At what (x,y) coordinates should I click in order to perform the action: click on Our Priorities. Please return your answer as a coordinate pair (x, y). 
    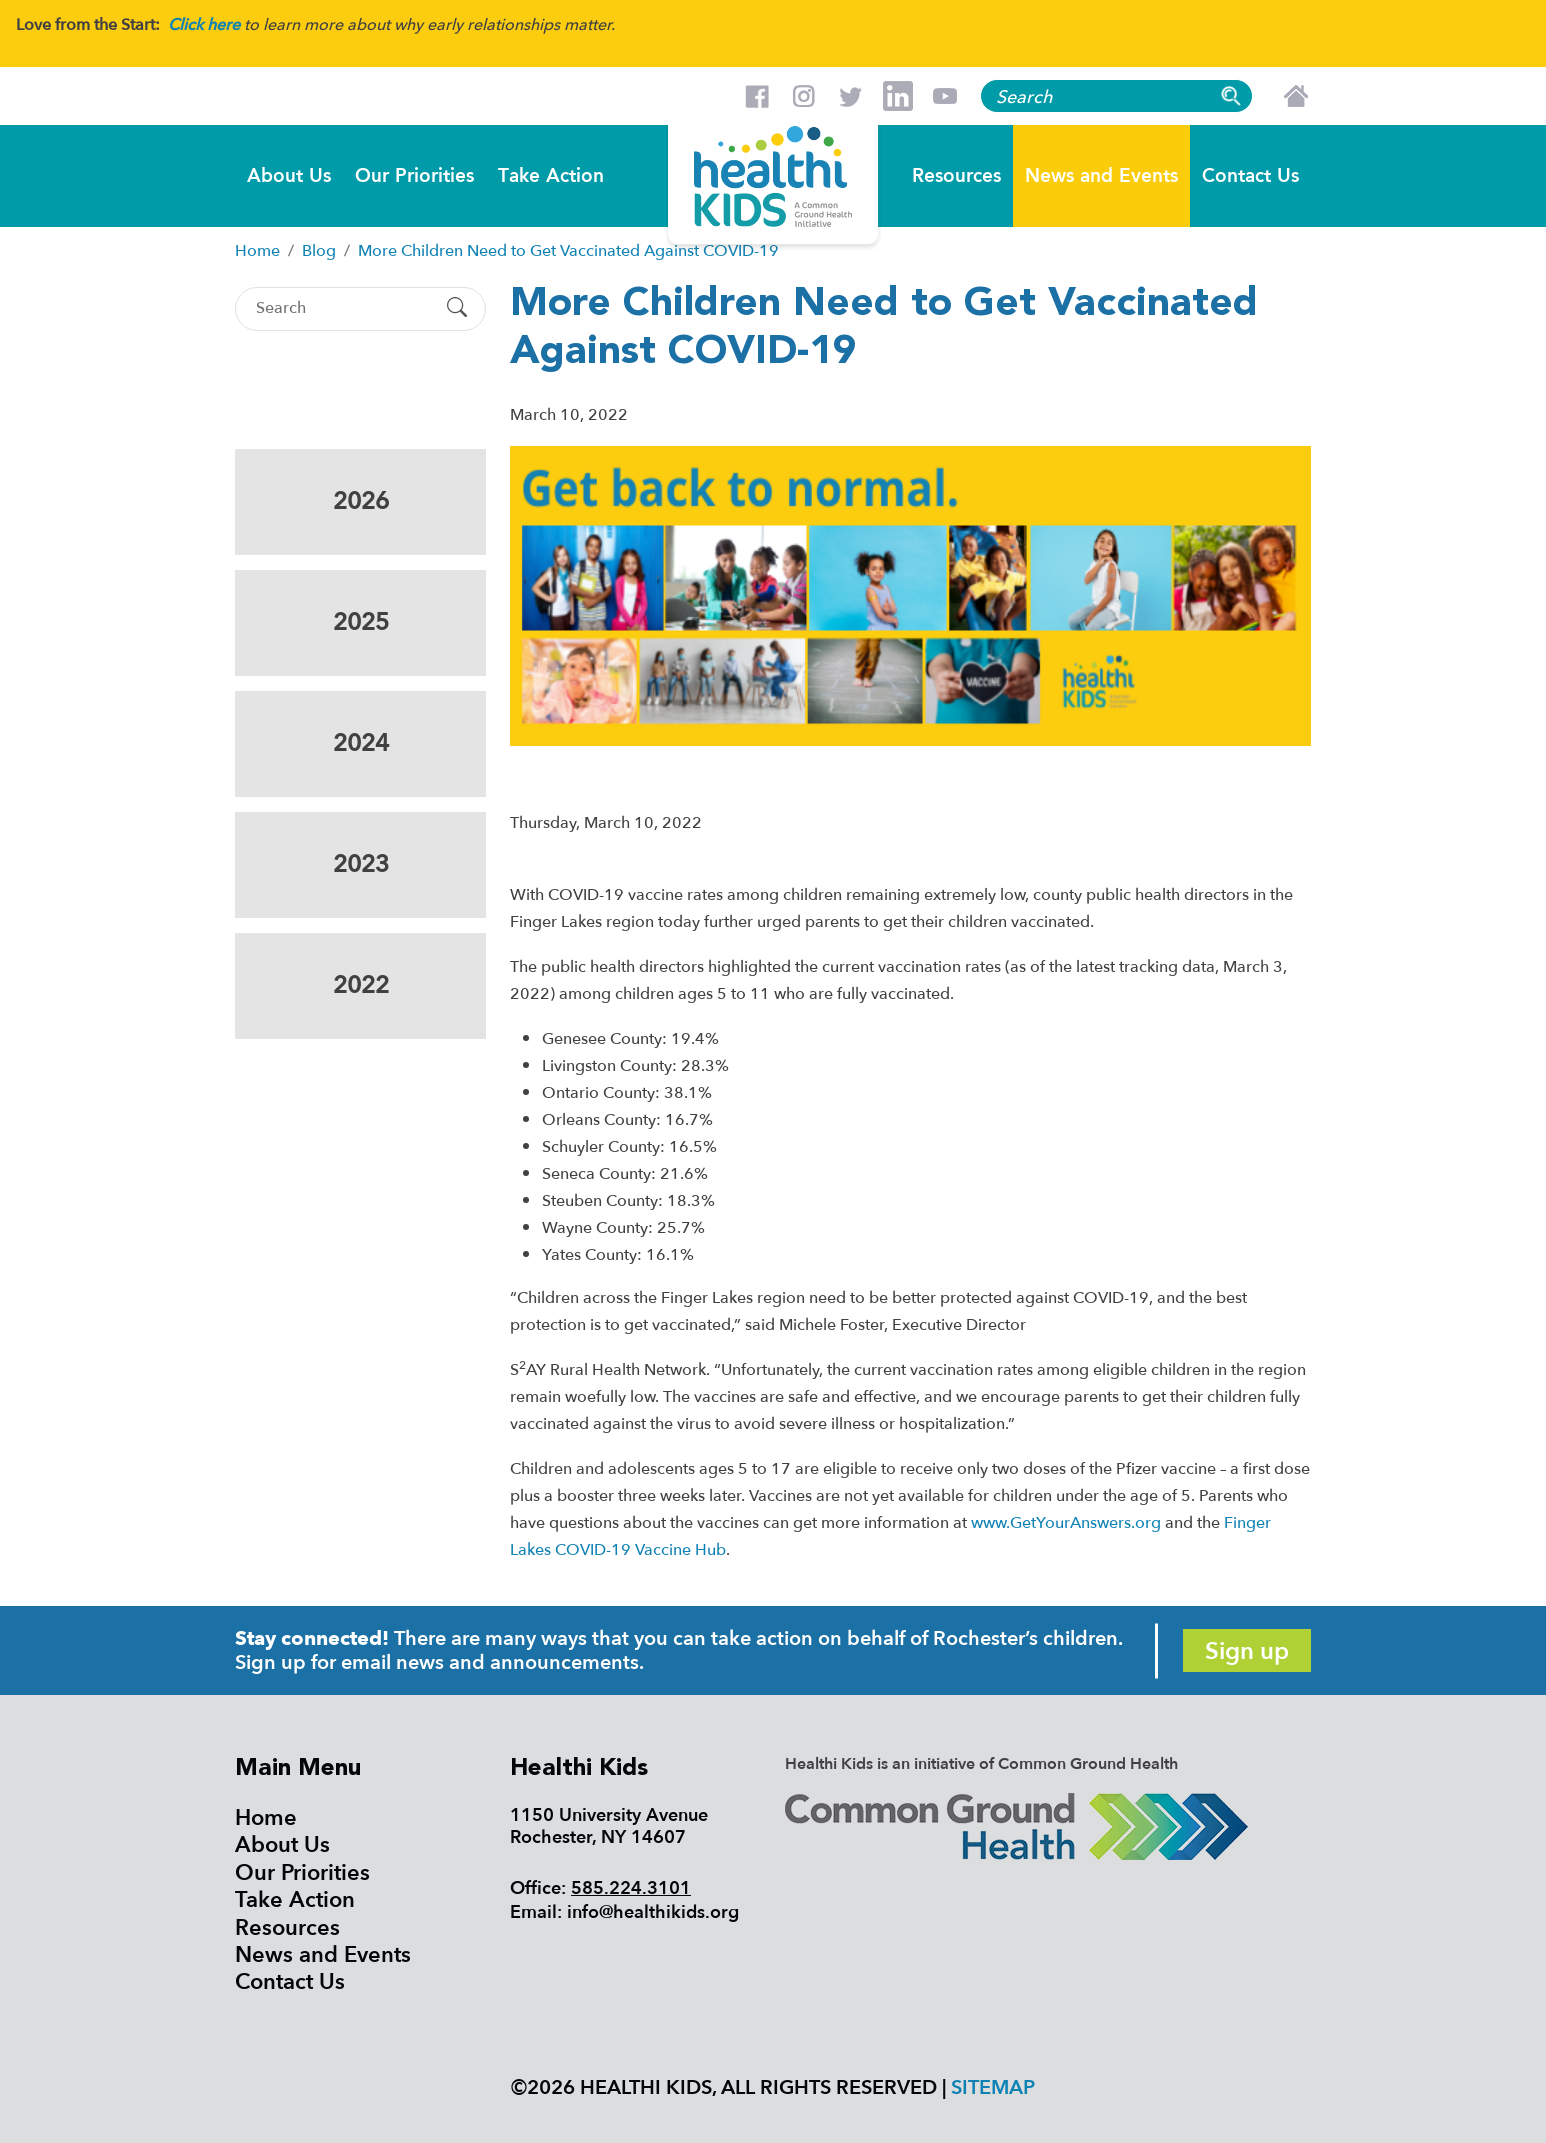
    Looking at the image, I should click on (414, 174).